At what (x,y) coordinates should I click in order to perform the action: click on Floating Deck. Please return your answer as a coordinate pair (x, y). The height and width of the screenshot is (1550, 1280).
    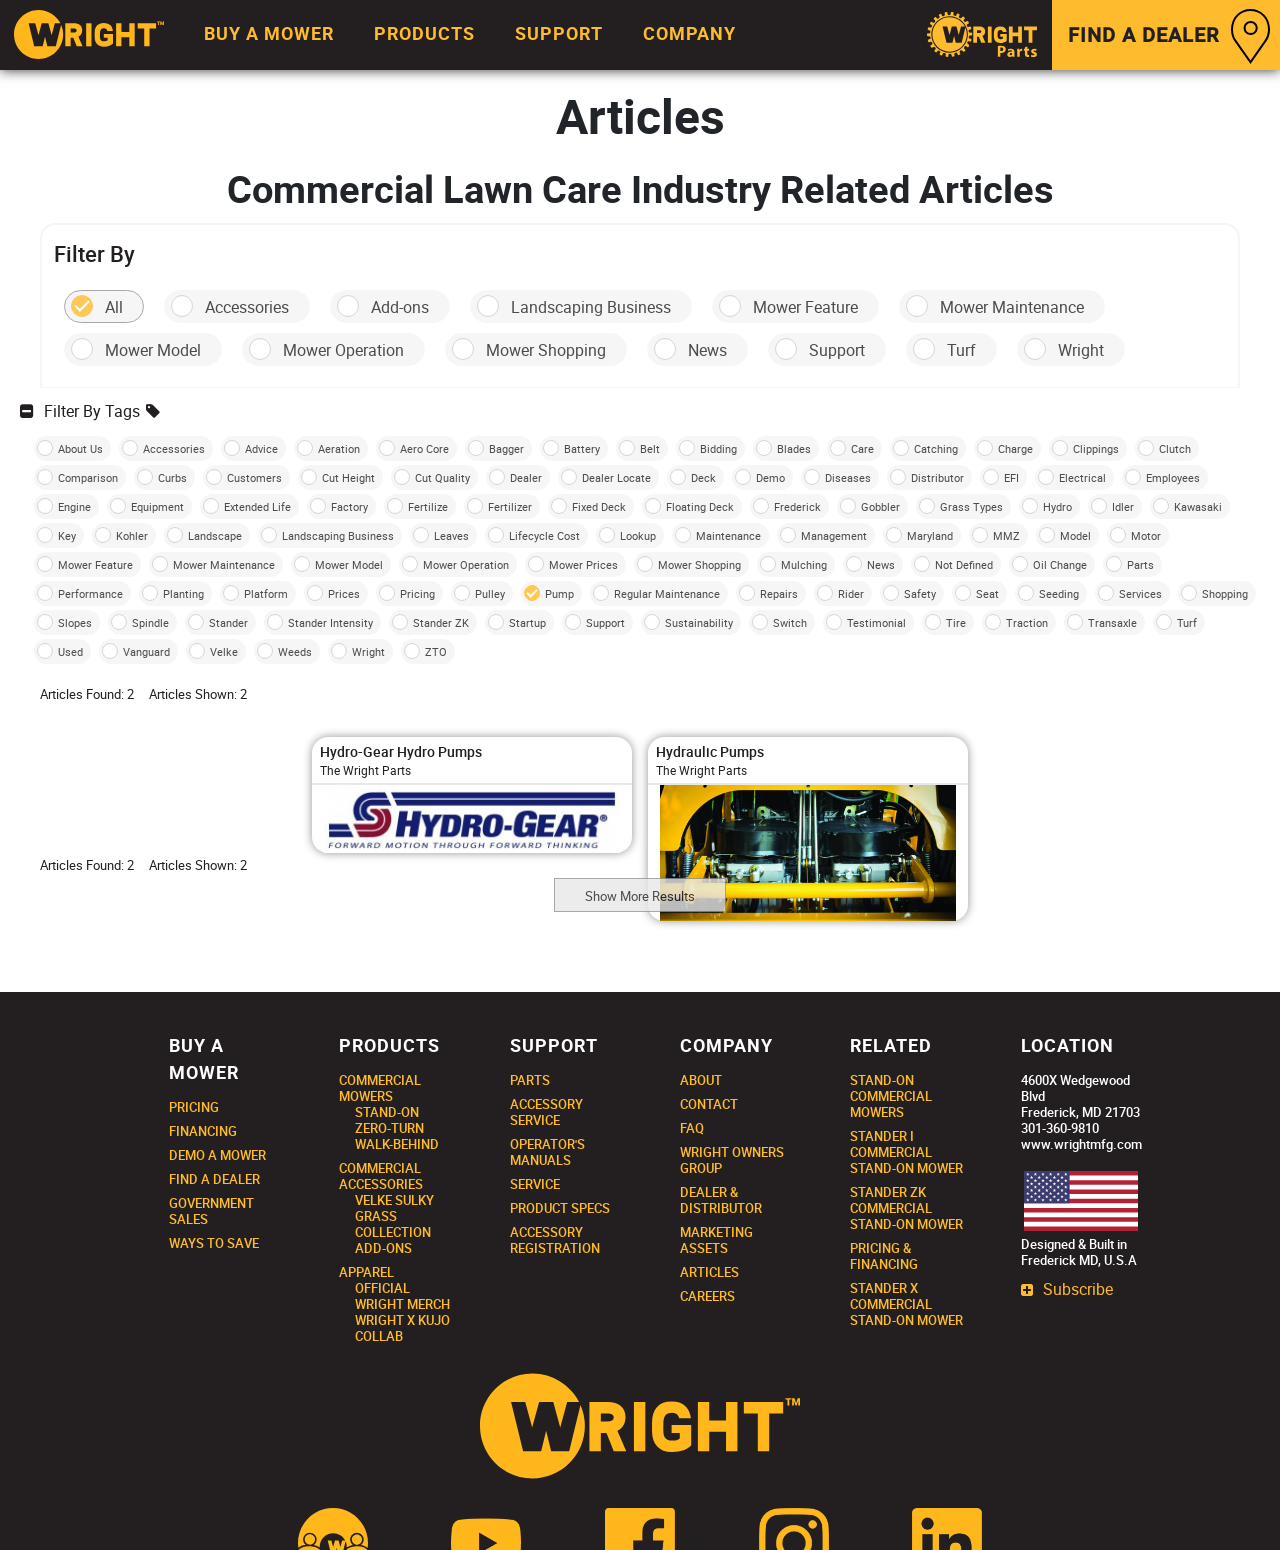
    Looking at the image, I should click on (700, 506).